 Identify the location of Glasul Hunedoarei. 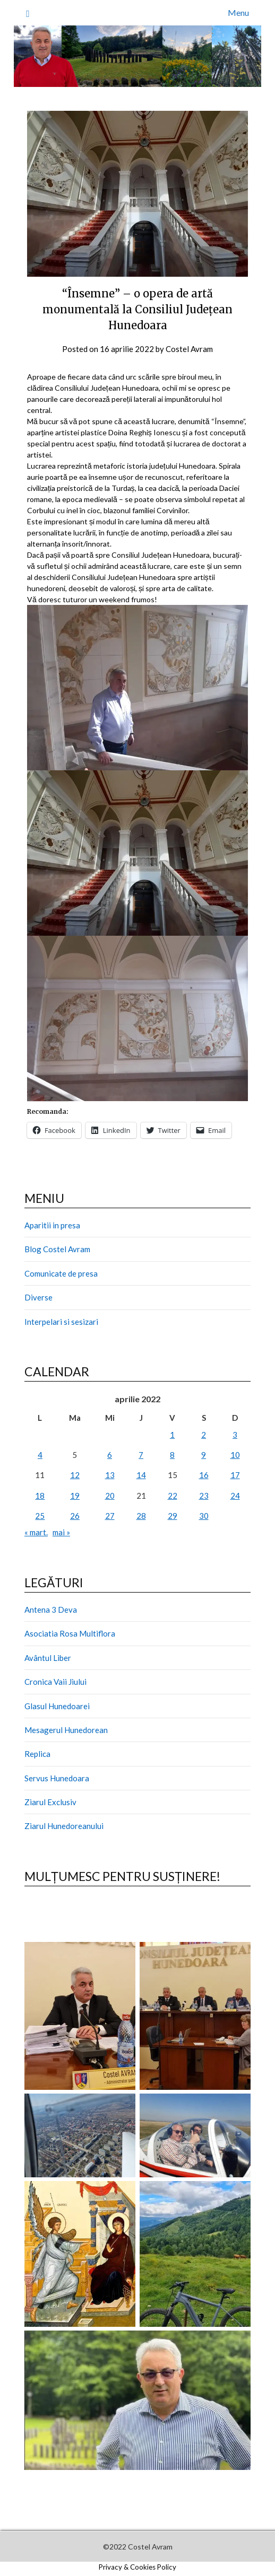
(57, 1706).